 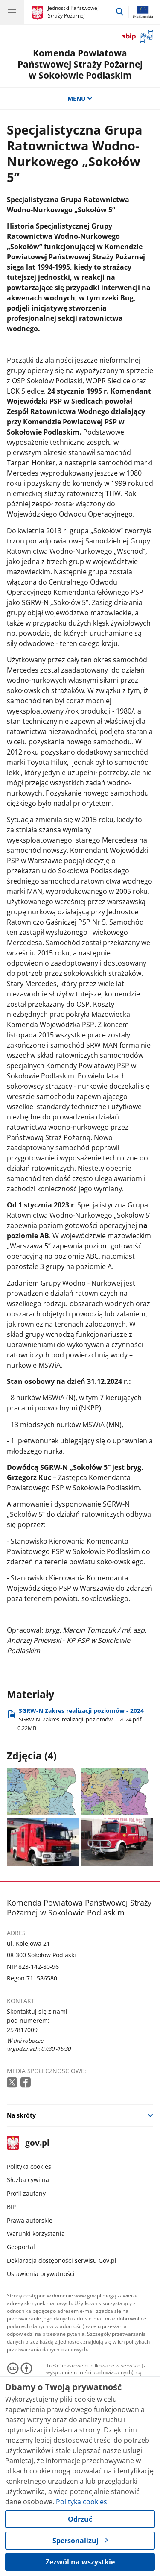 What do you see at coordinates (26, 2193) in the screenshot?
I see `Profil zaufany` at bounding box center [26, 2193].